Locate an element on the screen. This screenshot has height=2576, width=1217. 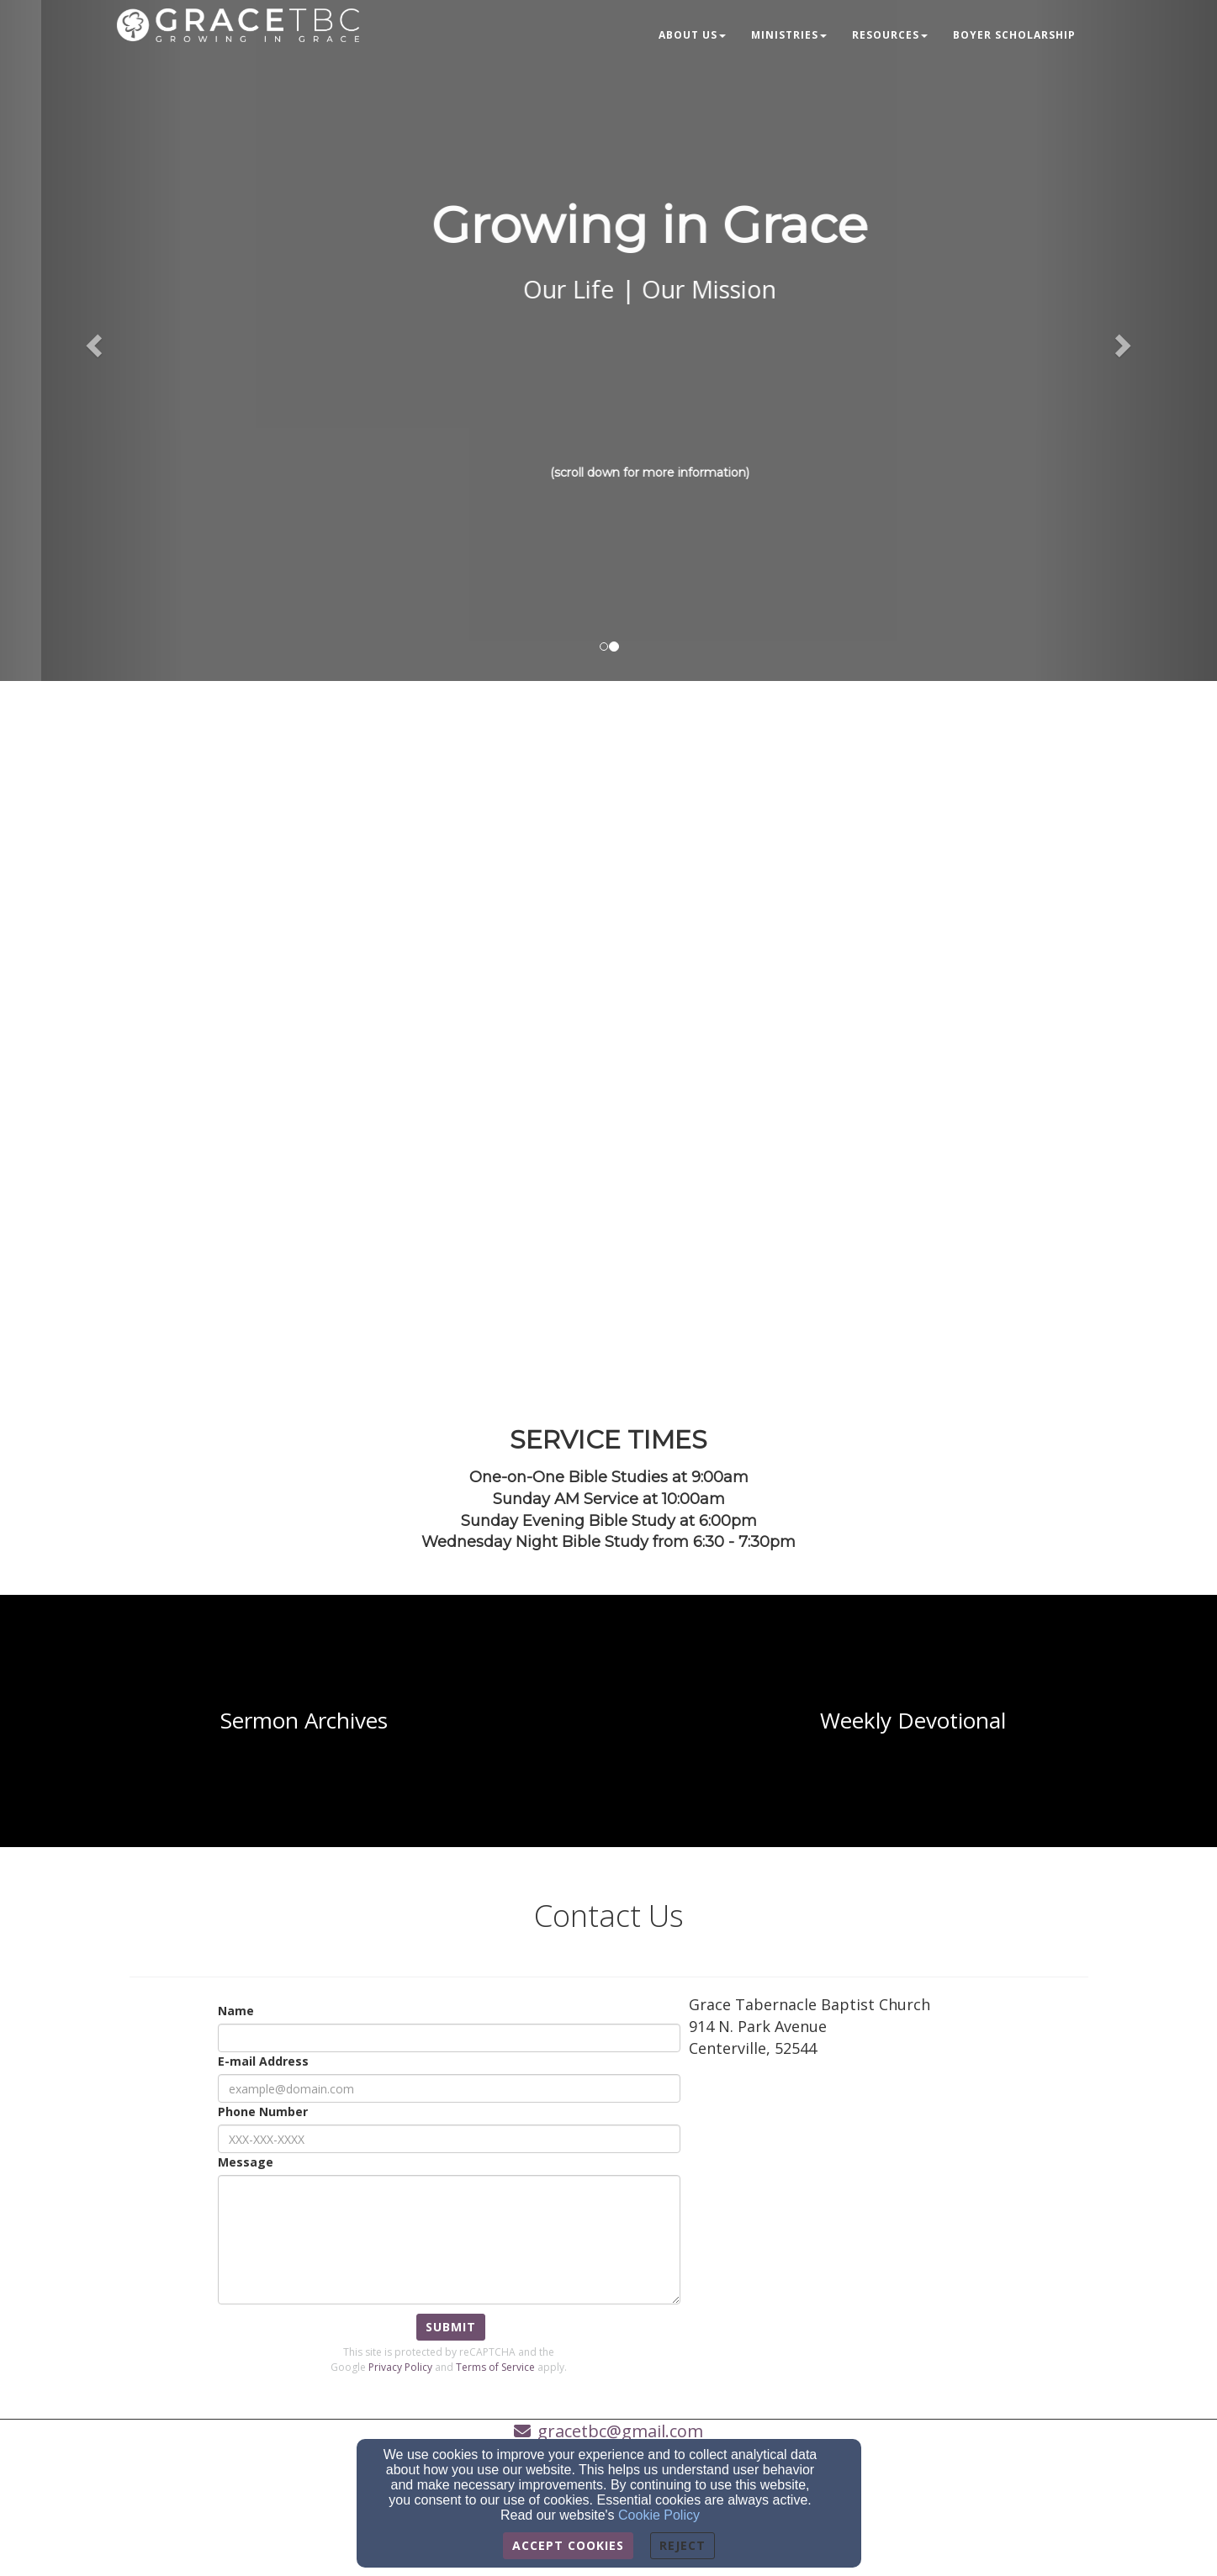
[button] is located at coordinates (91, 340).